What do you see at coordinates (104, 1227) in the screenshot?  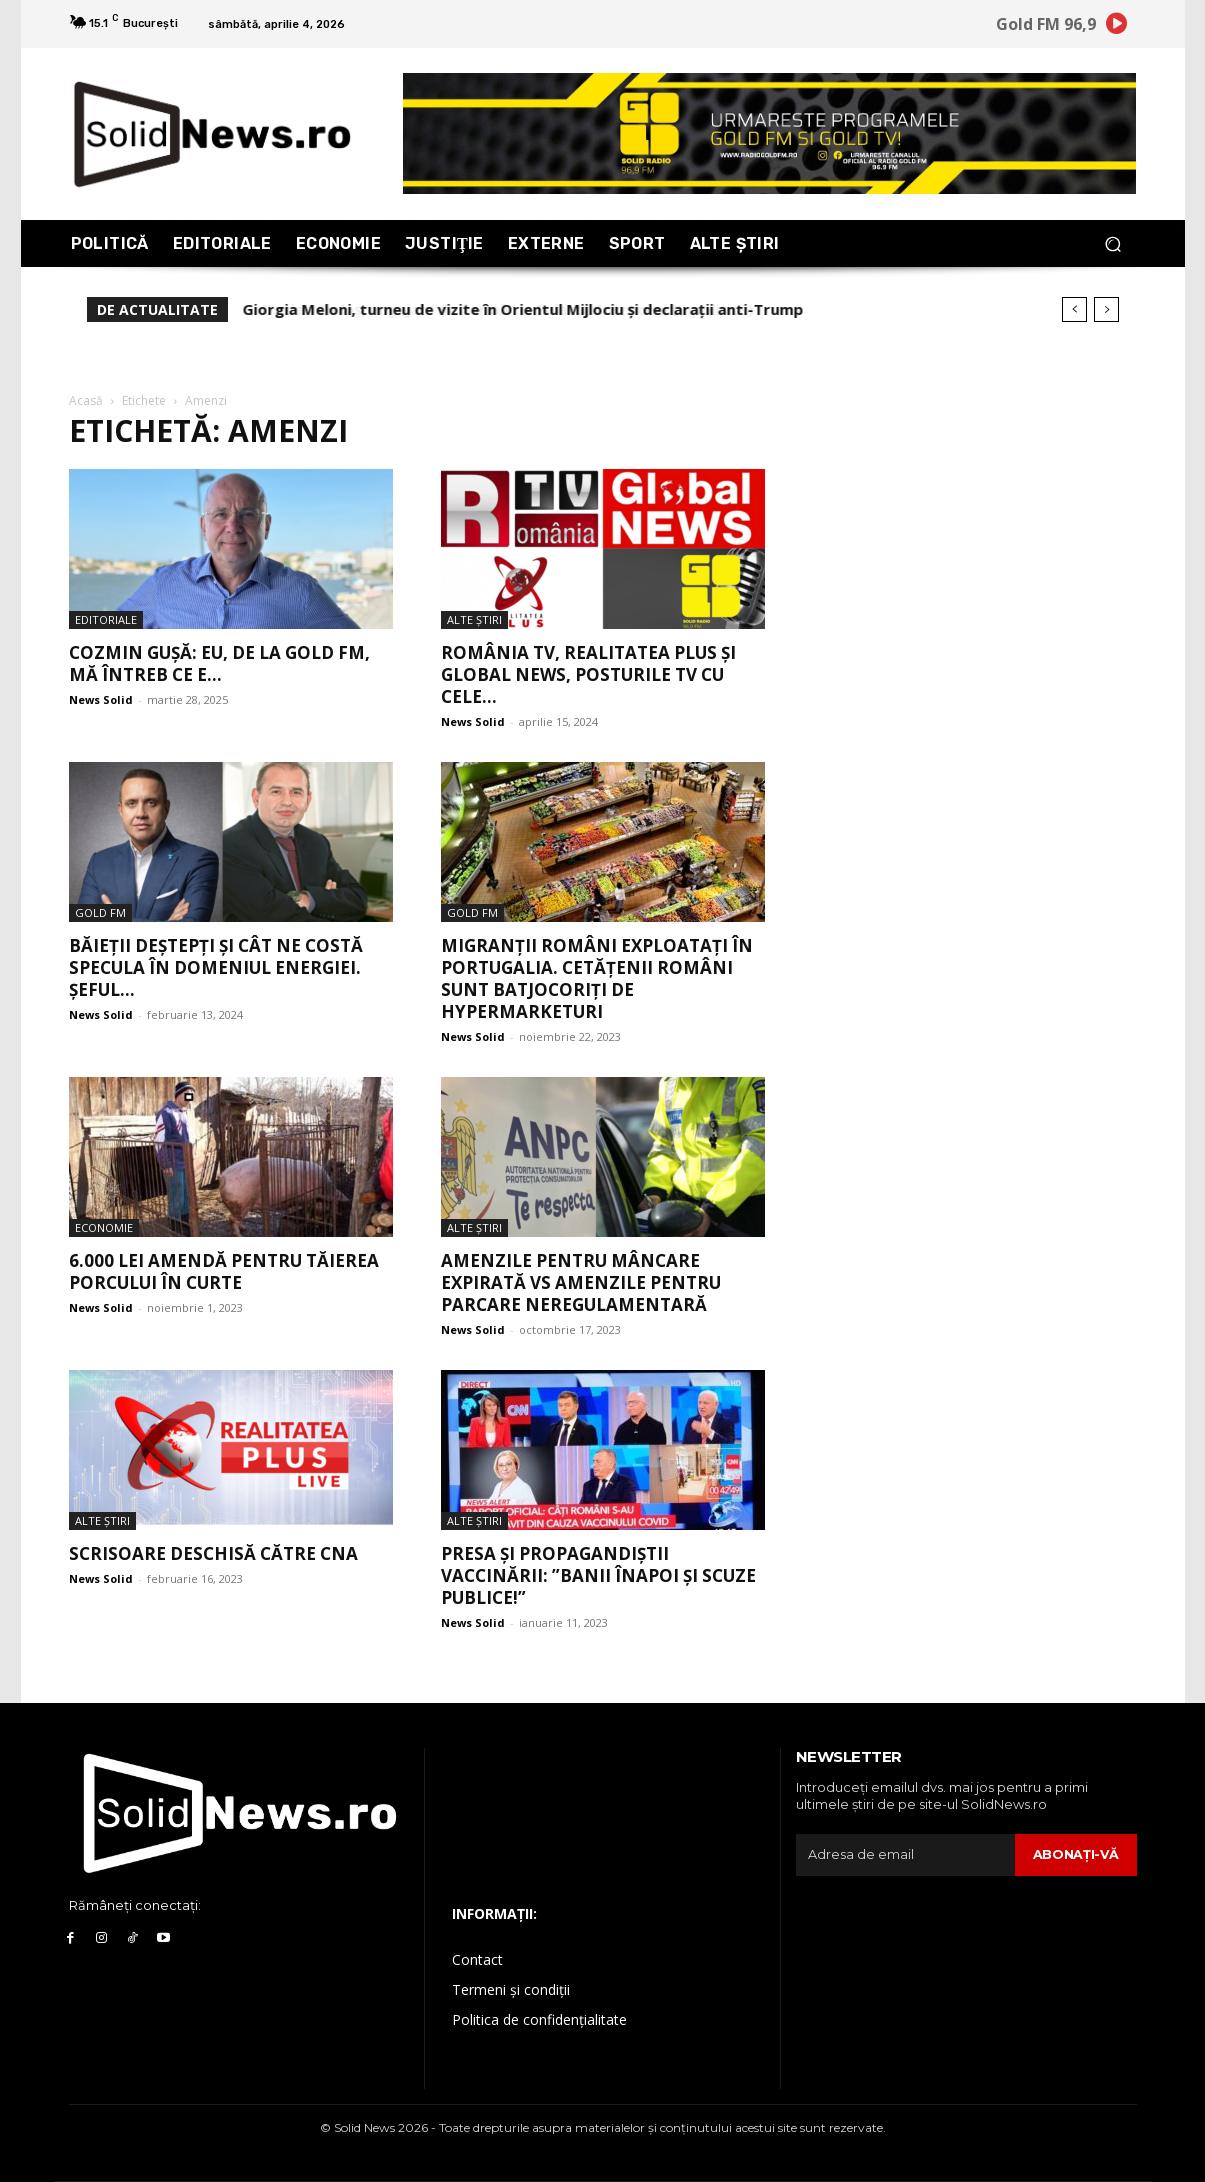 I see `Economie` at bounding box center [104, 1227].